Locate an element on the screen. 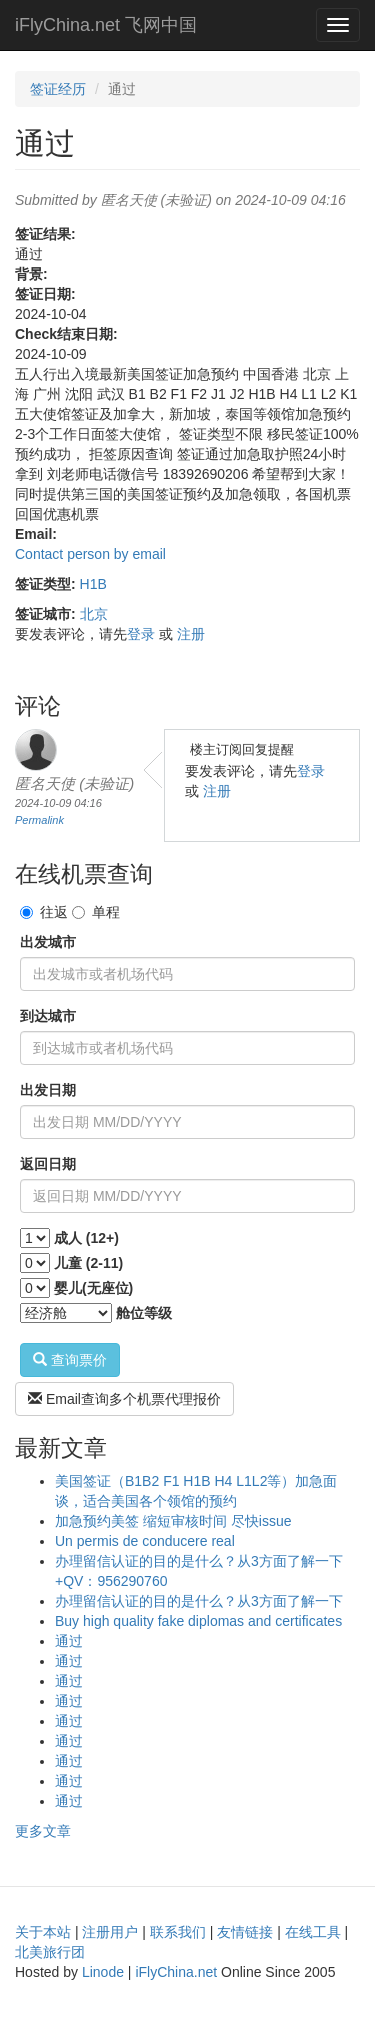 The width and height of the screenshot is (375, 2018). 更多文章 is located at coordinates (43, 1831).